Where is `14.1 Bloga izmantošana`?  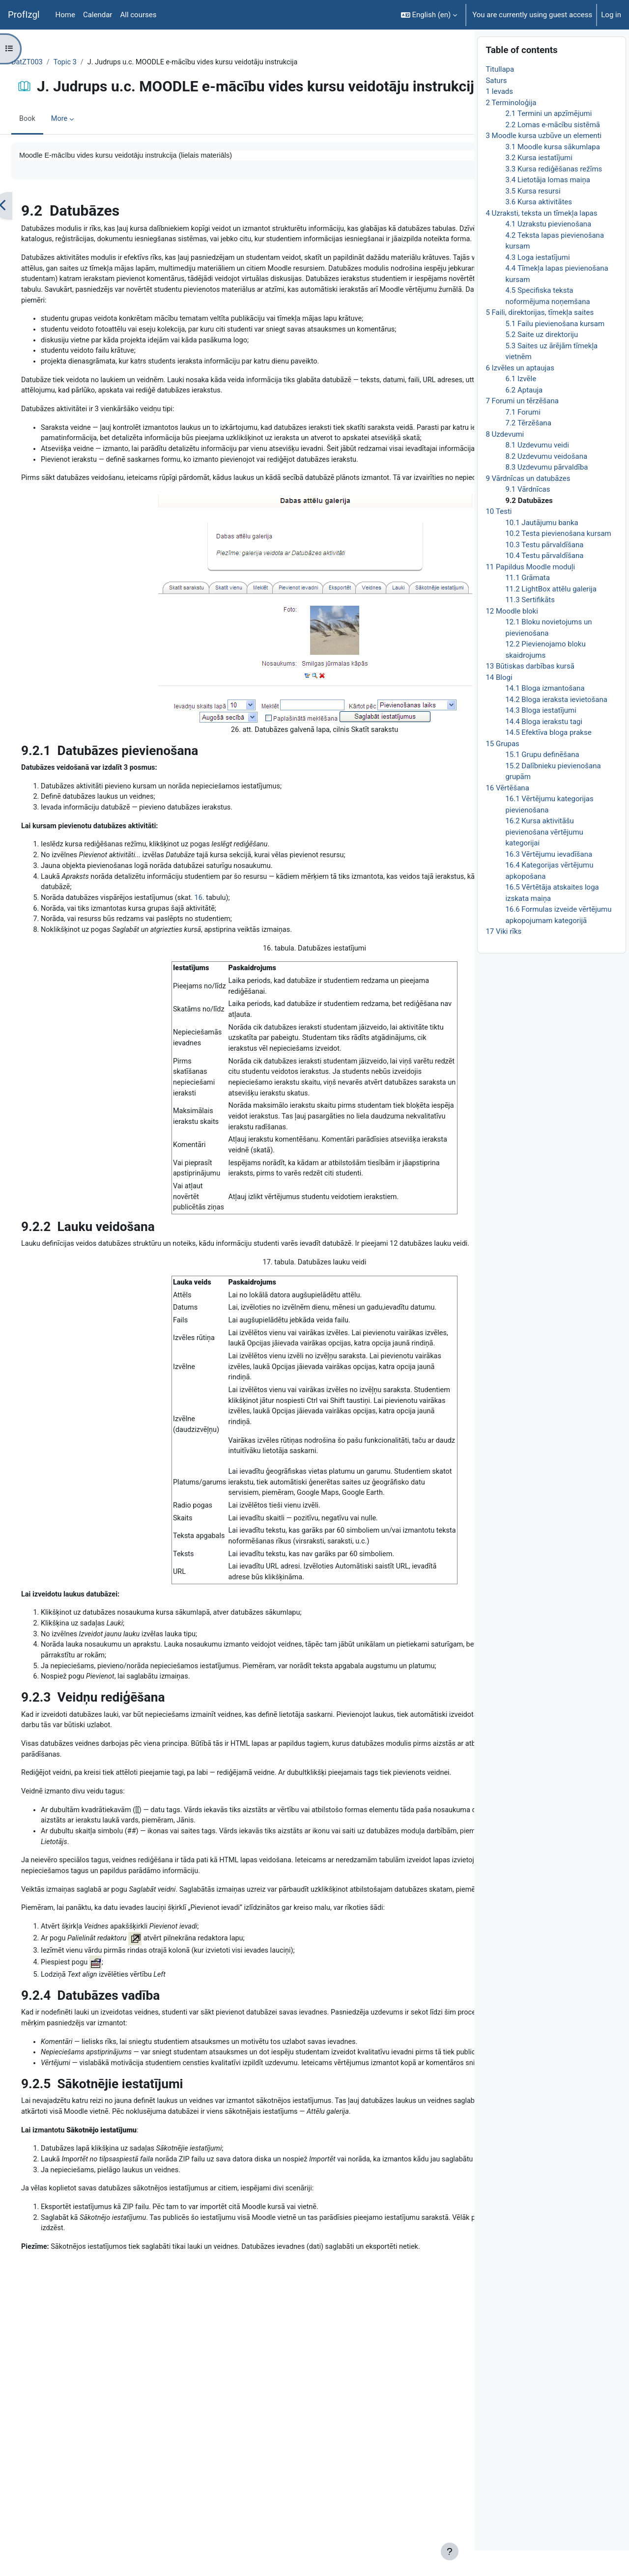
14.1 Bloga izmantošana is located at coordinates (544, 714).